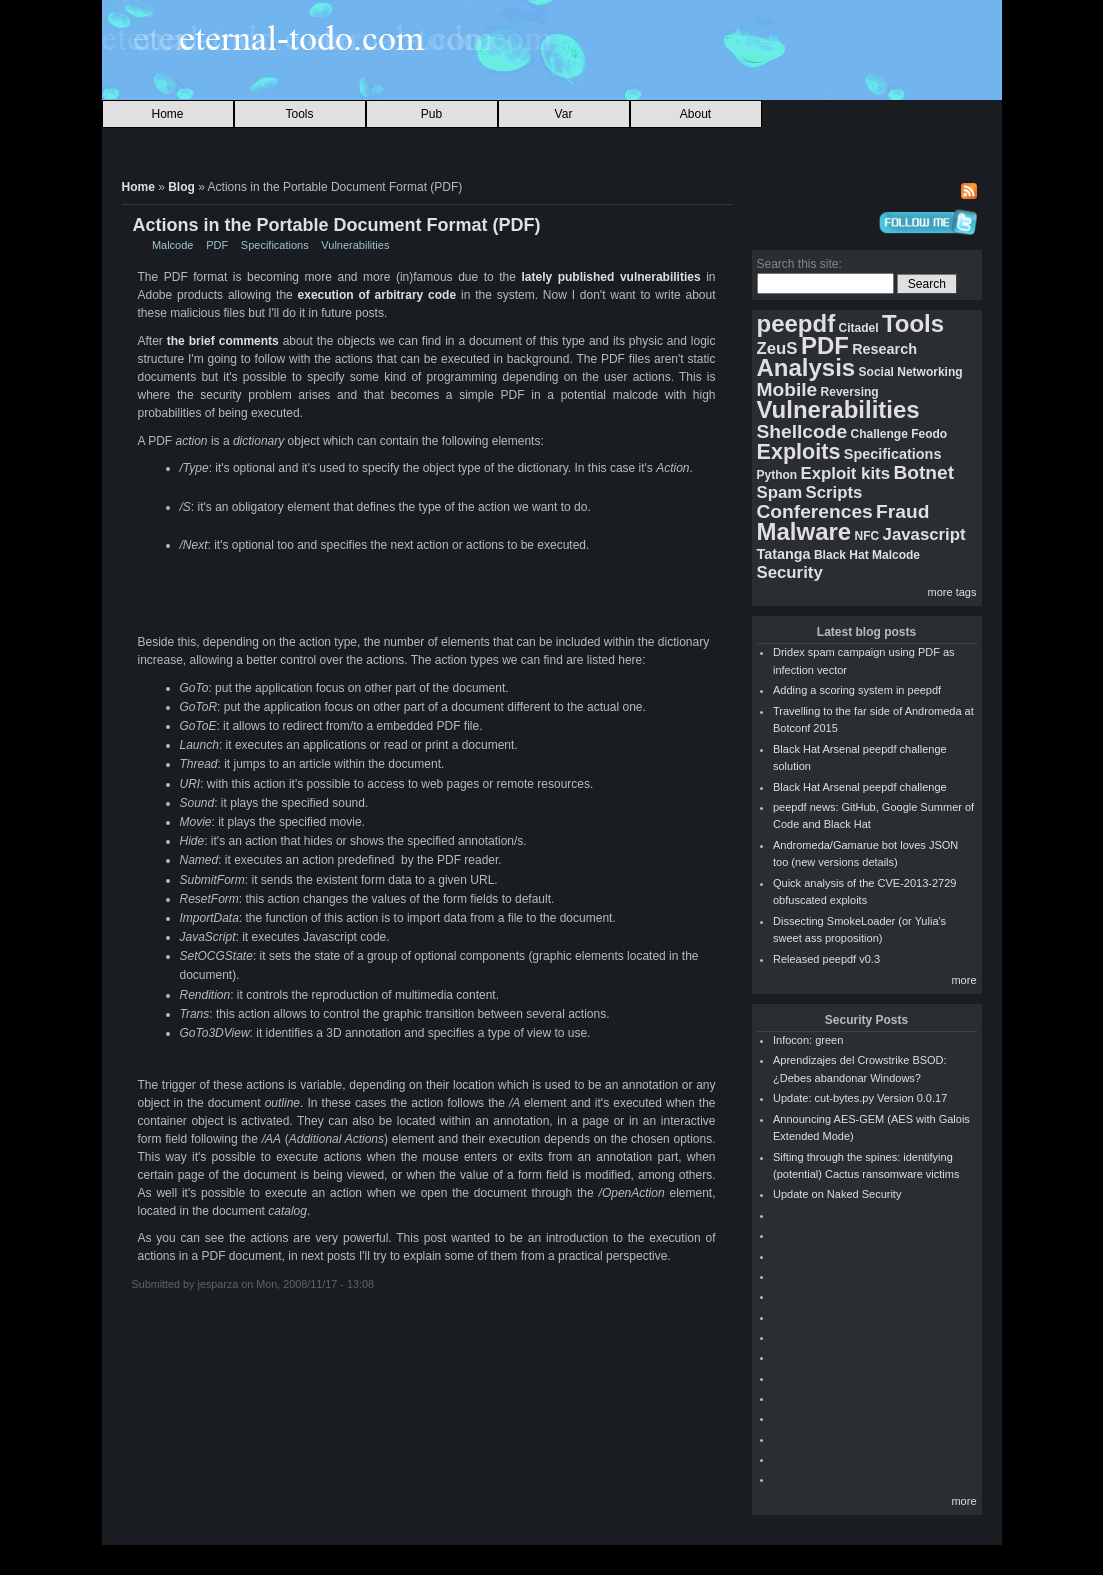  Describe the element at coordinates (859, 328) in the screenshot. I see `Citadel` at that location.